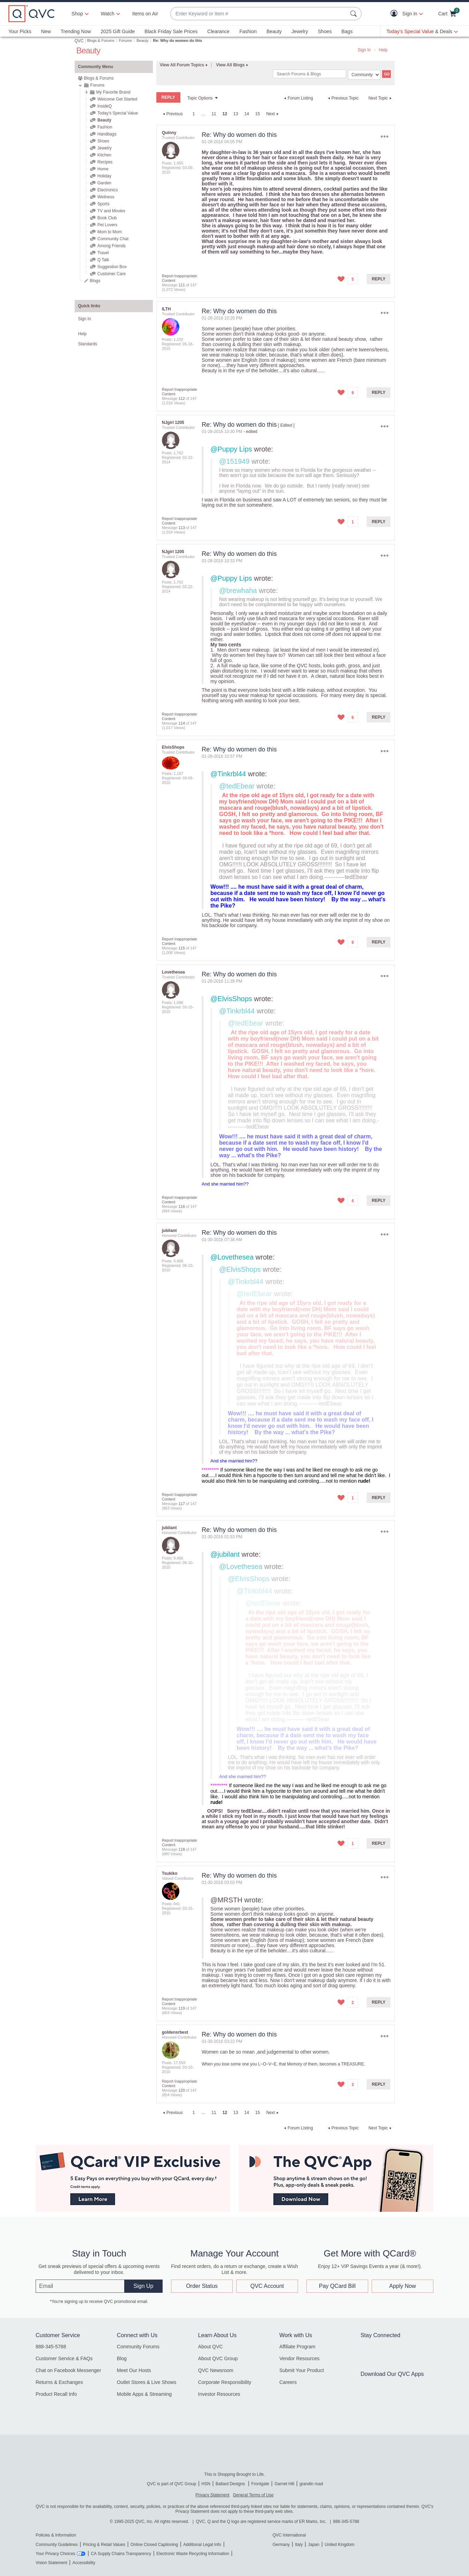 The image size is (469, 2576). Describe the element at coordinates (210, 2346) in the screenshot. I see `About QVC` at that location.